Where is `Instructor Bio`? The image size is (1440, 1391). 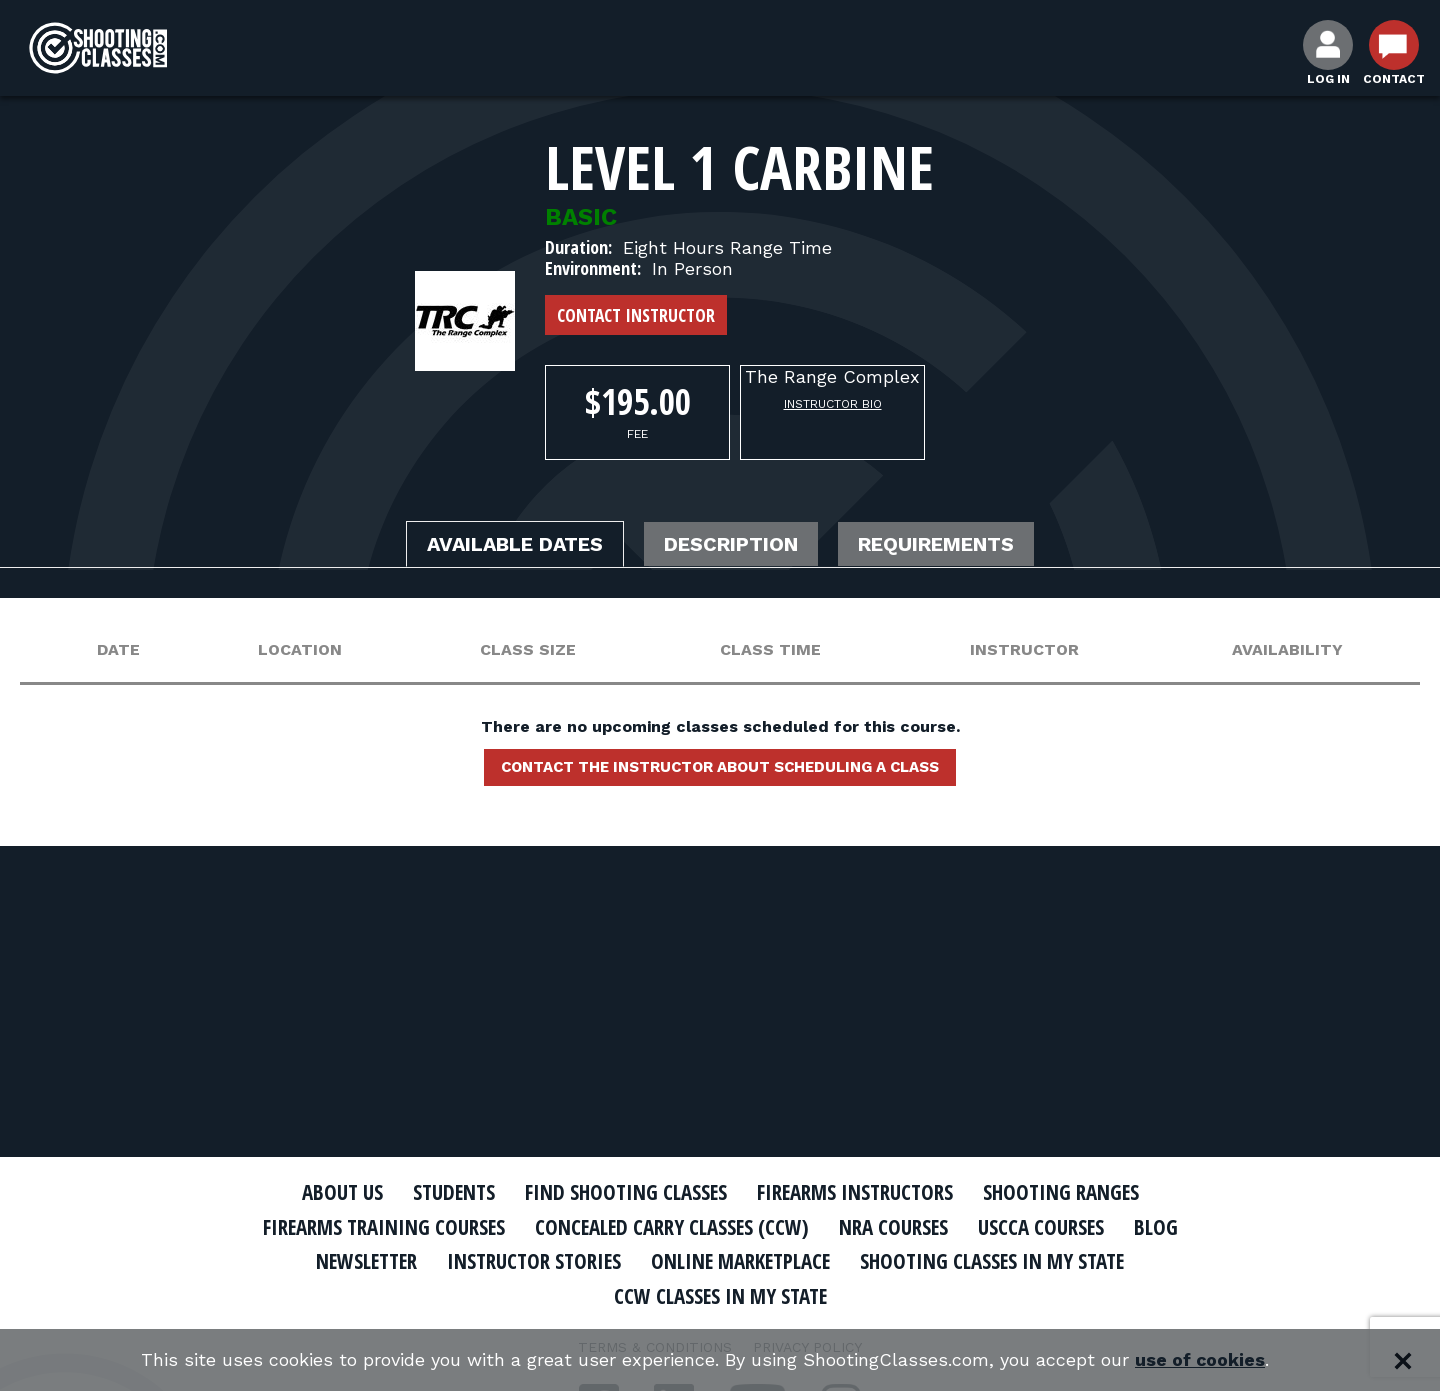 Instructor Bio is located at coordinates (833, 404).